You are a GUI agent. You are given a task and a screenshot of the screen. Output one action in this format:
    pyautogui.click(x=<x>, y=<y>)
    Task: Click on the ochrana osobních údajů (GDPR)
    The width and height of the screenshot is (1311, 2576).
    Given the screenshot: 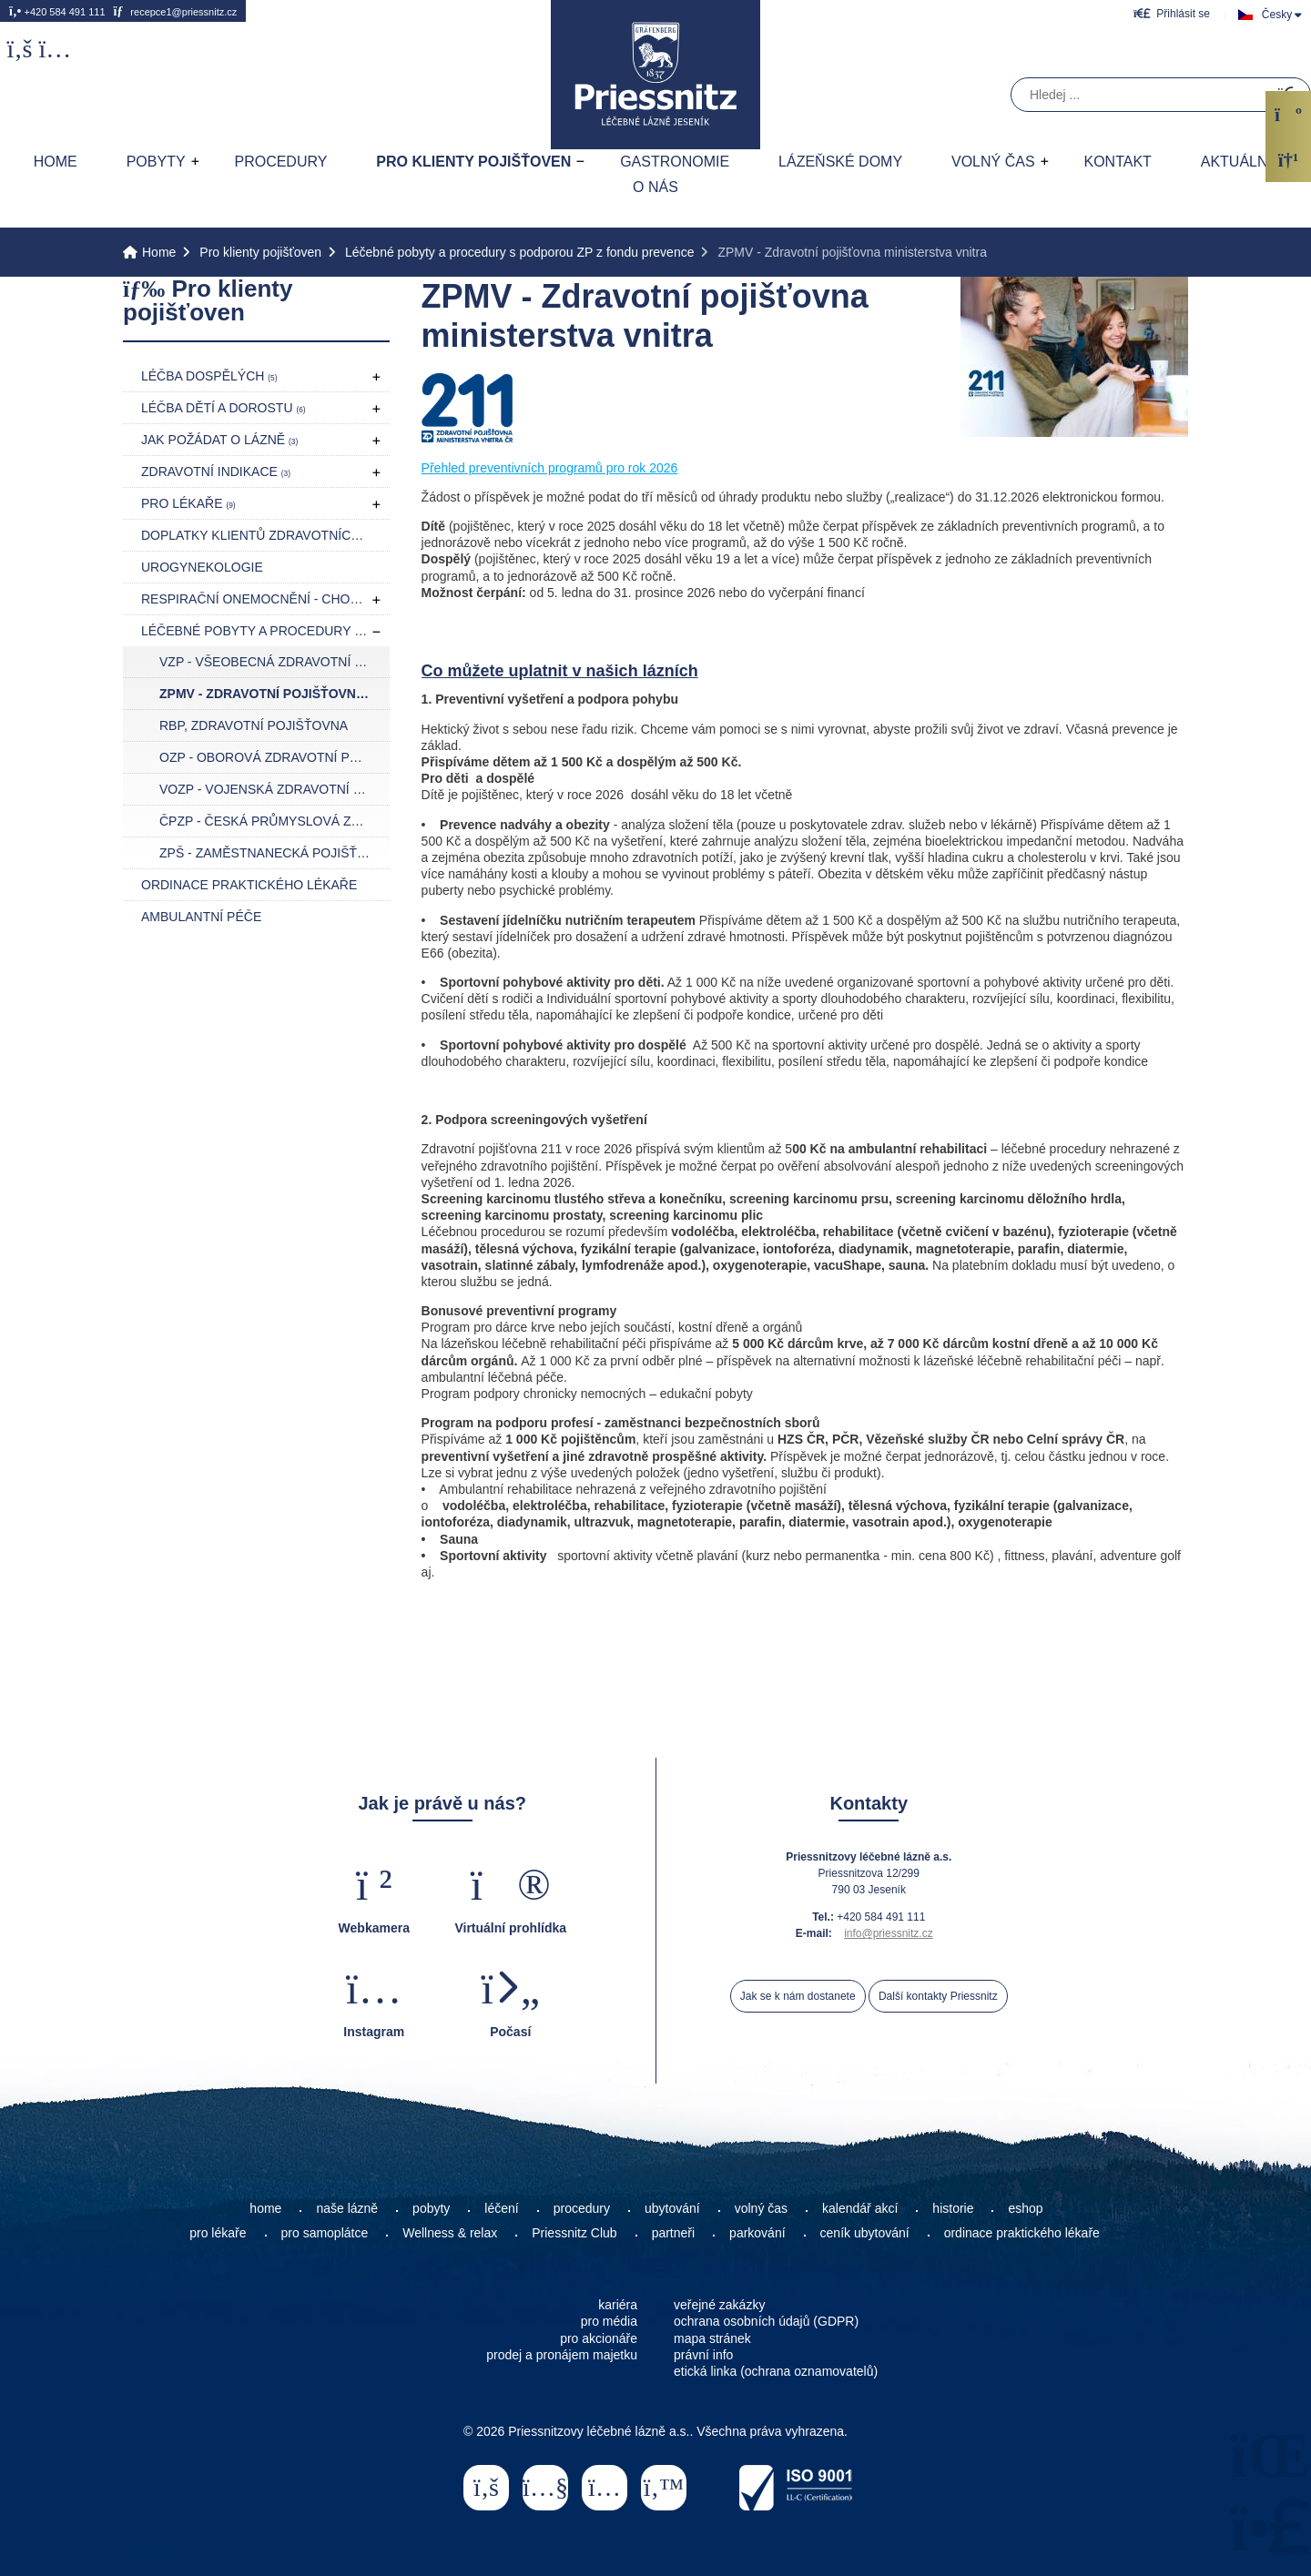 What is the action you would take?
    pyautogui.click(x=766, y=2321)
    